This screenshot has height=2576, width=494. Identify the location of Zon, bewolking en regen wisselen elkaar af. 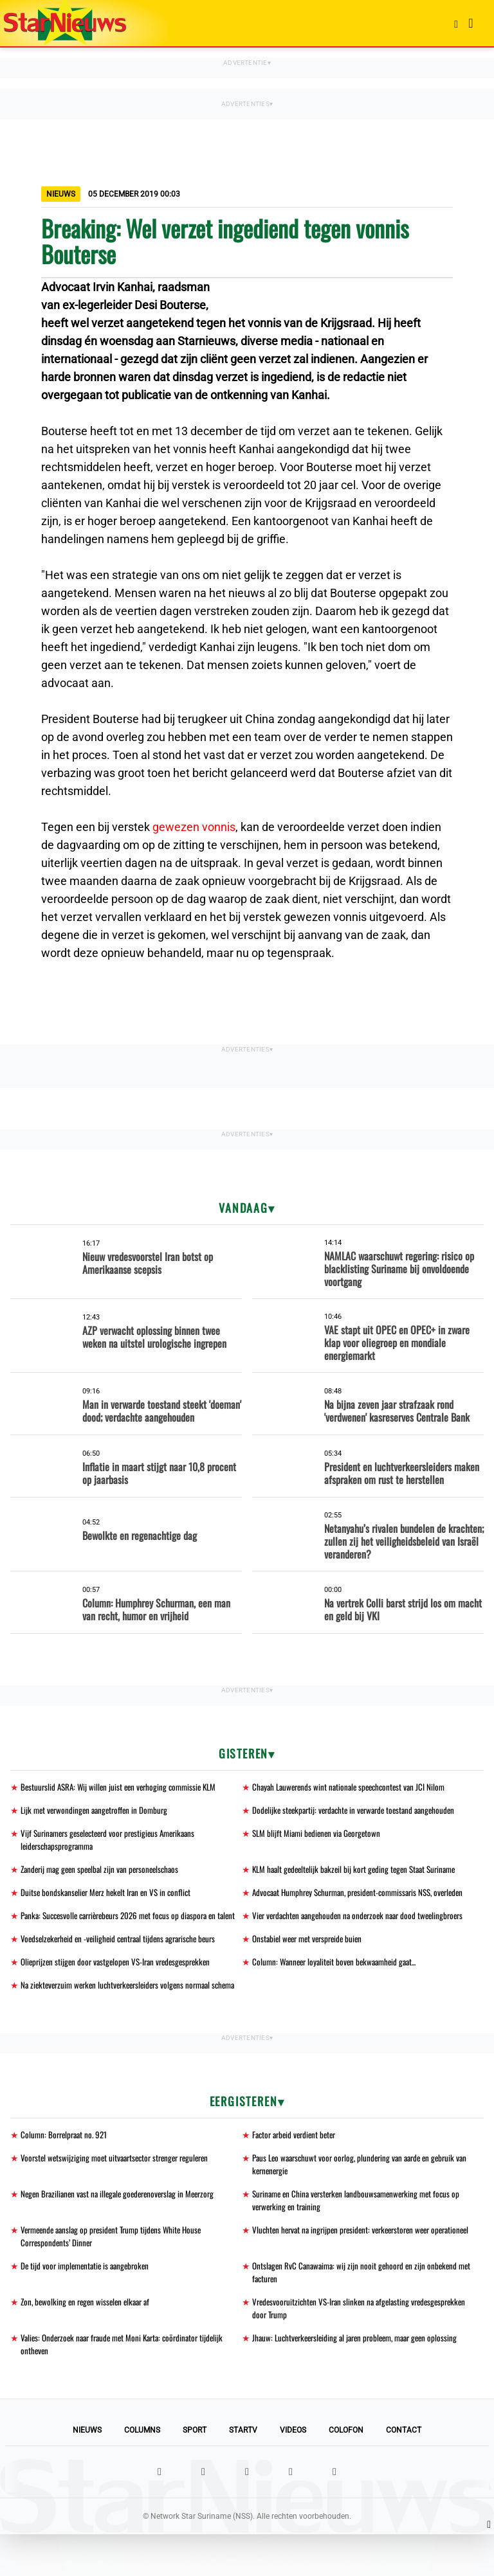
(89, 2341).